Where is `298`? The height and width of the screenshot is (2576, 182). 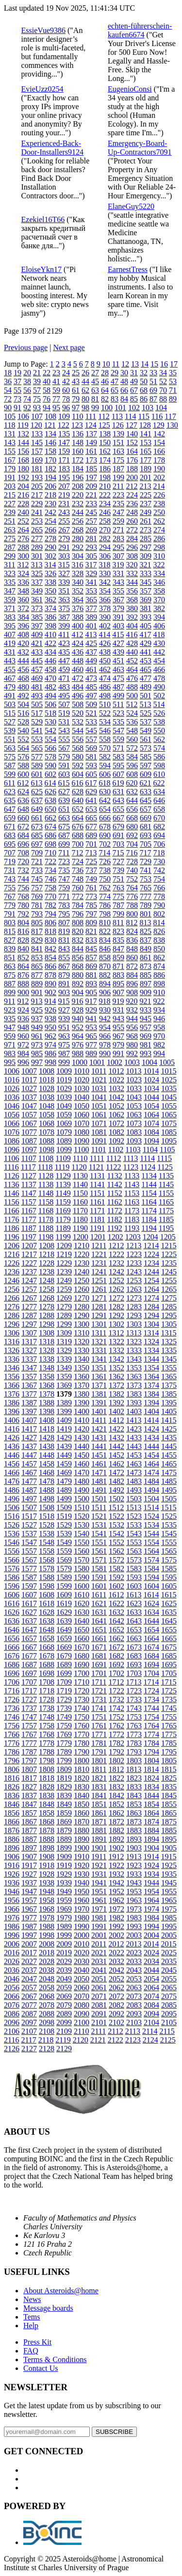 298 is located at coordinates (159, 547).